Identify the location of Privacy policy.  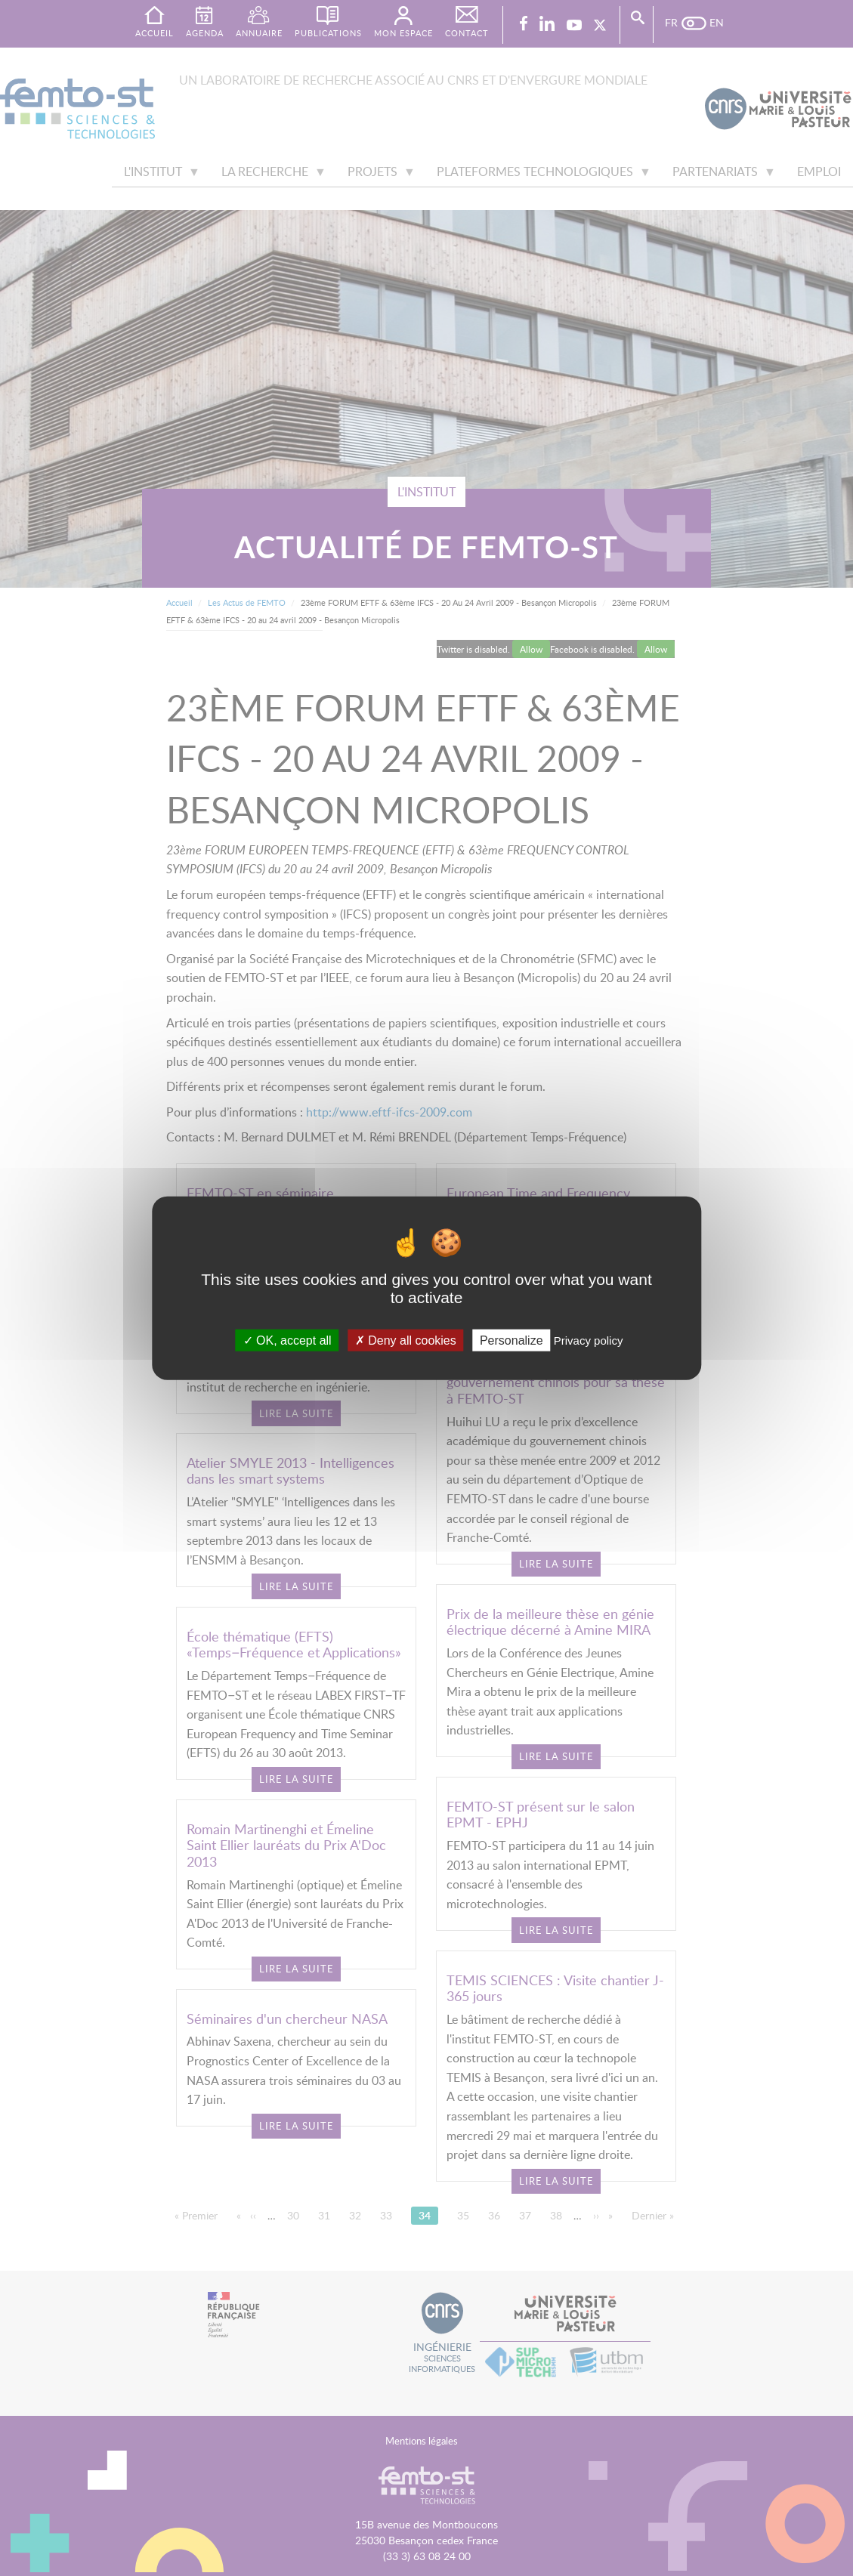
(588, 1339).